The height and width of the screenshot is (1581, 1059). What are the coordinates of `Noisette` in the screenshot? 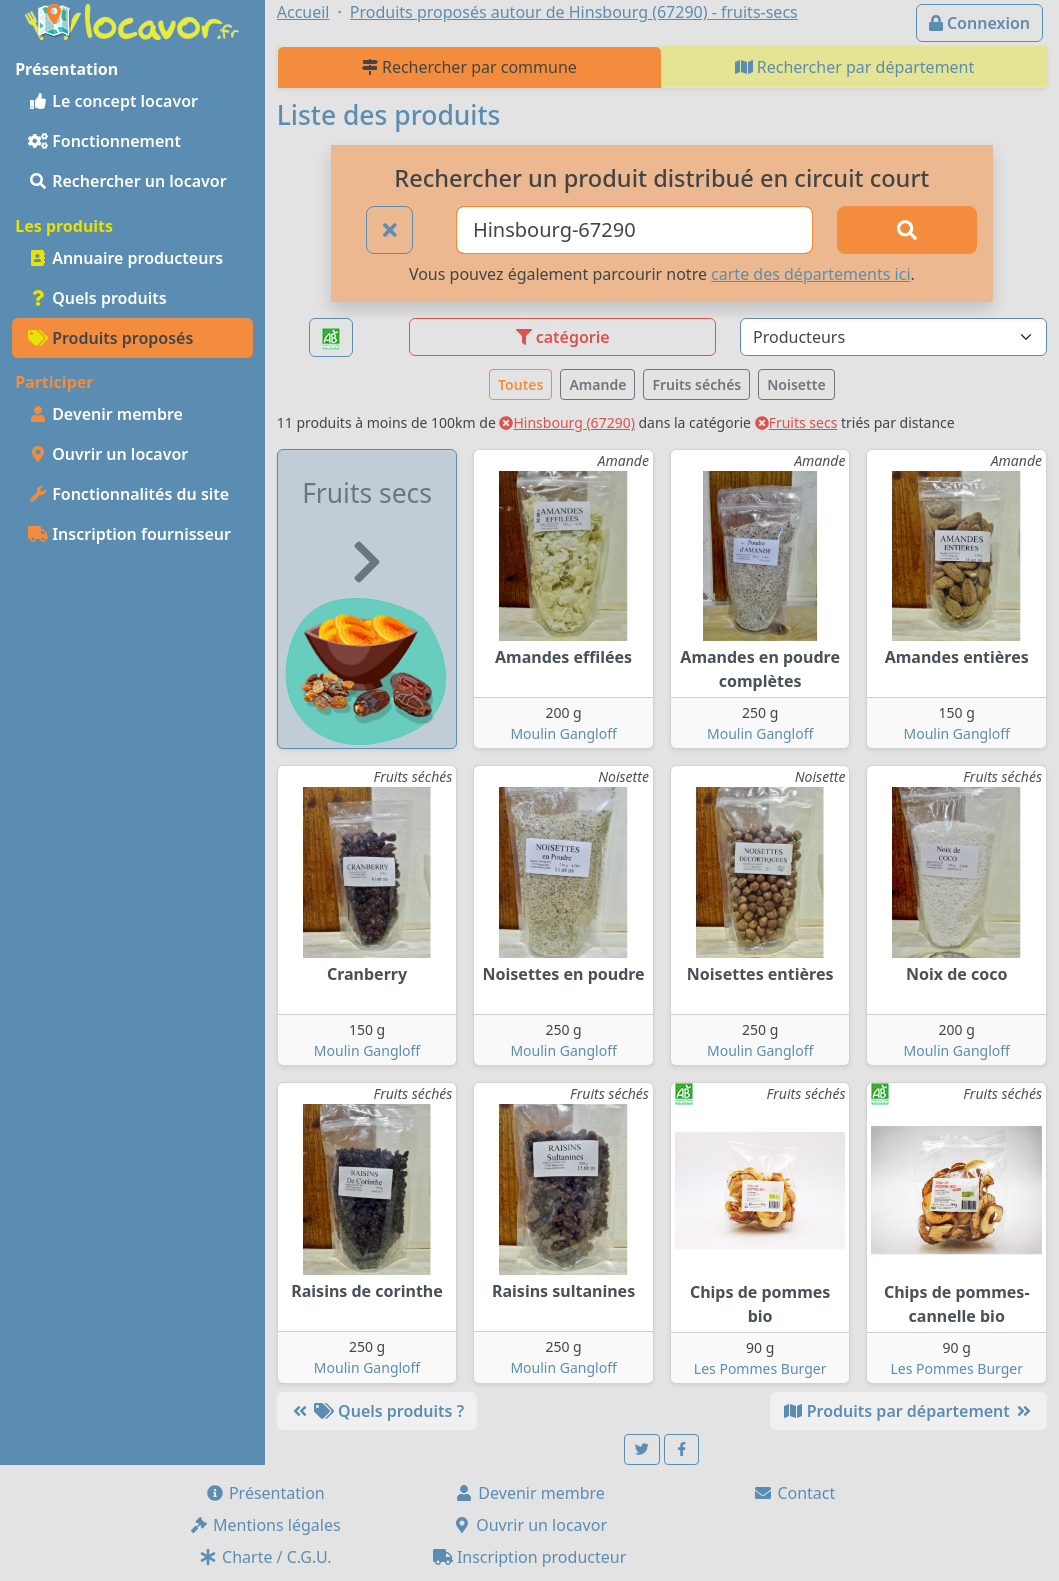 It's located at (796, 384).